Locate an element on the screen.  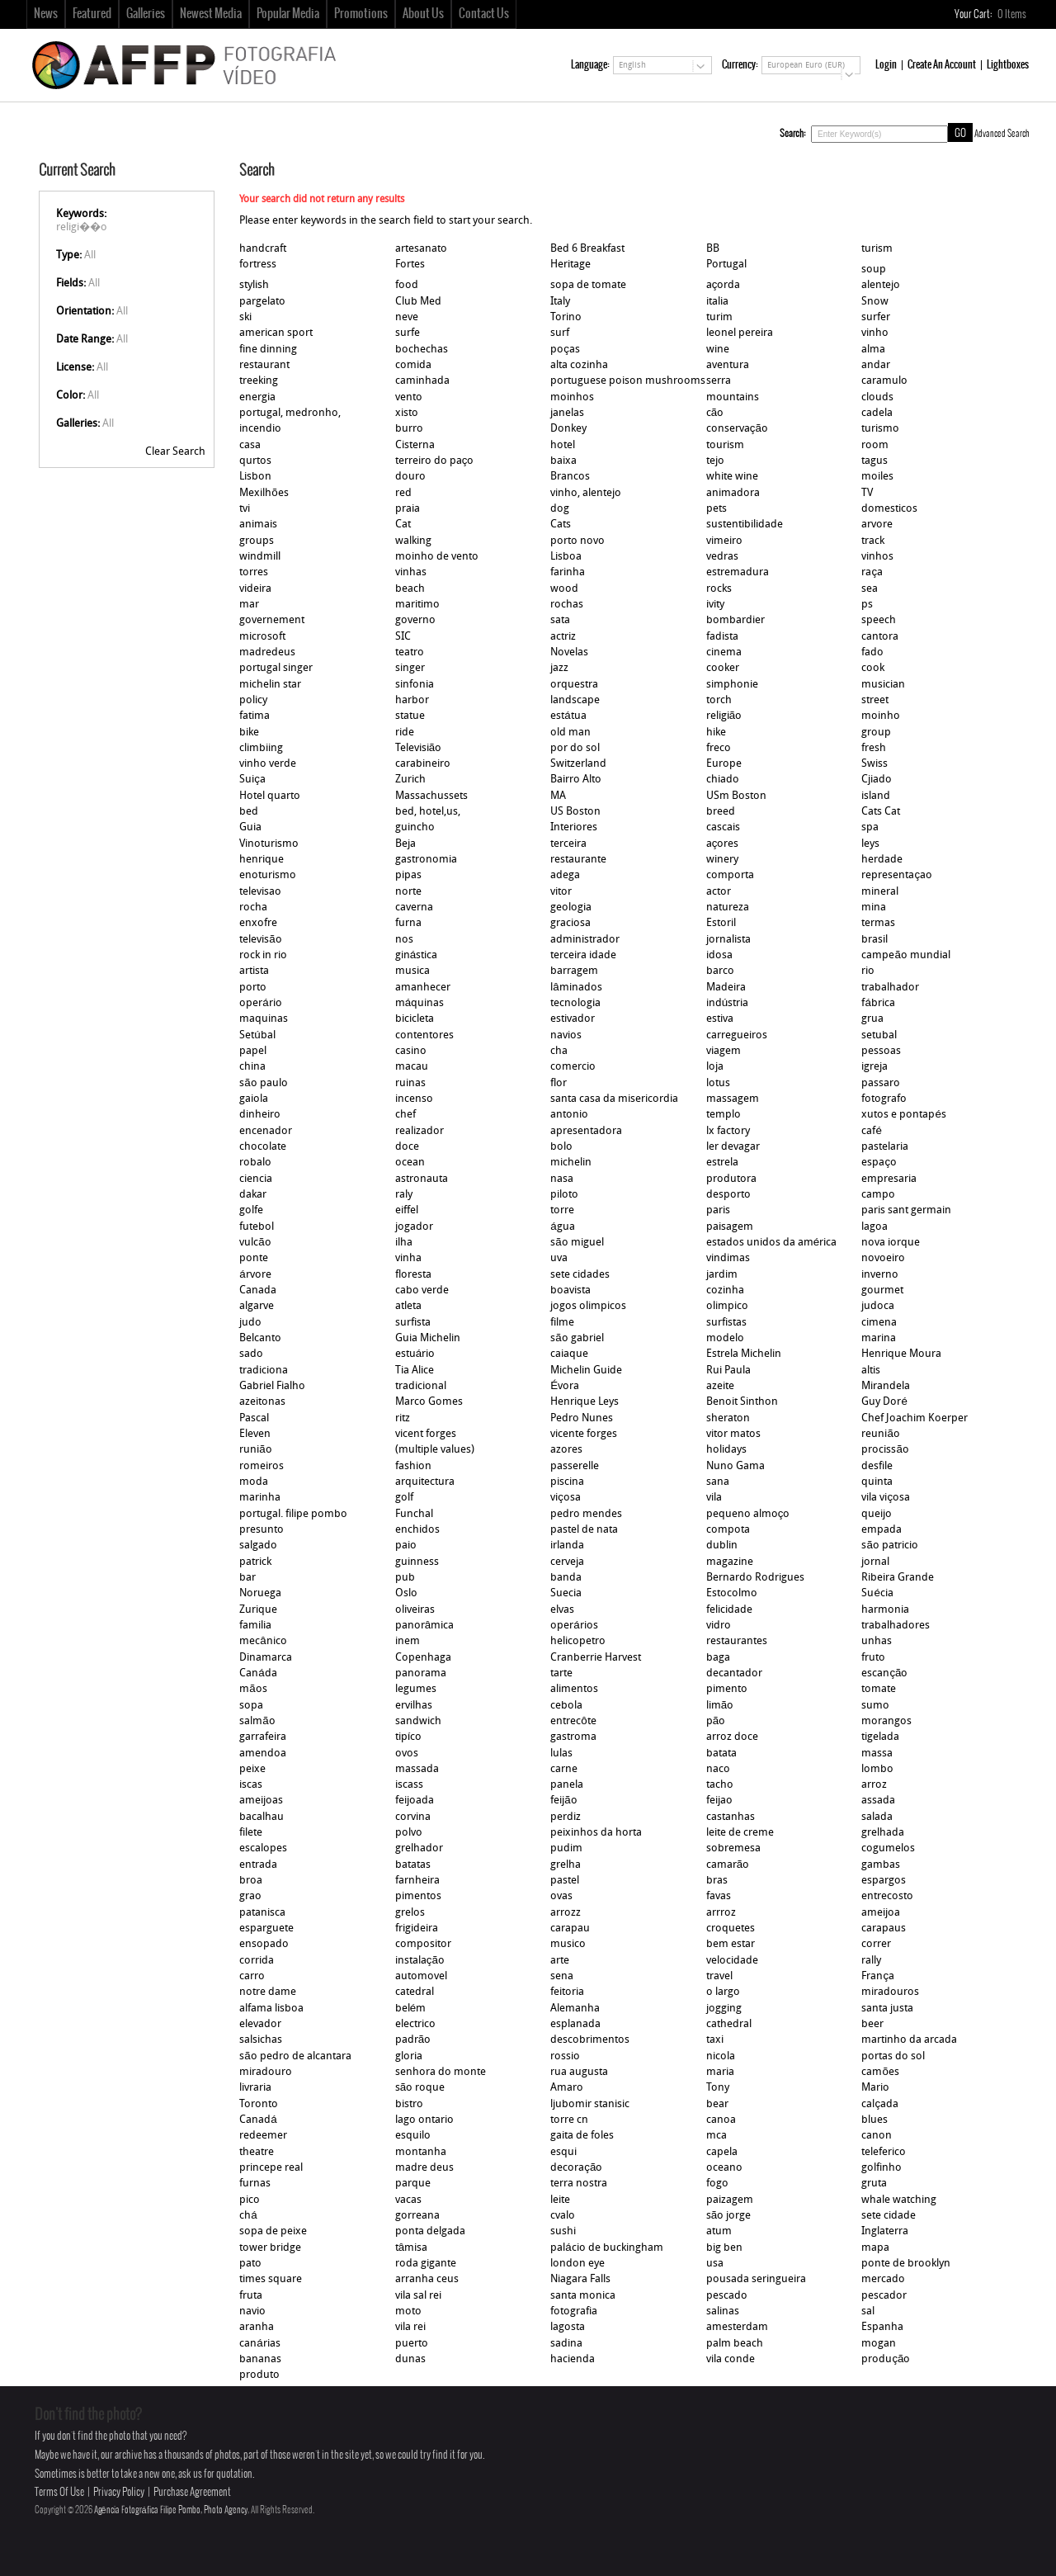
pão is located at coordinates (715, 1721).